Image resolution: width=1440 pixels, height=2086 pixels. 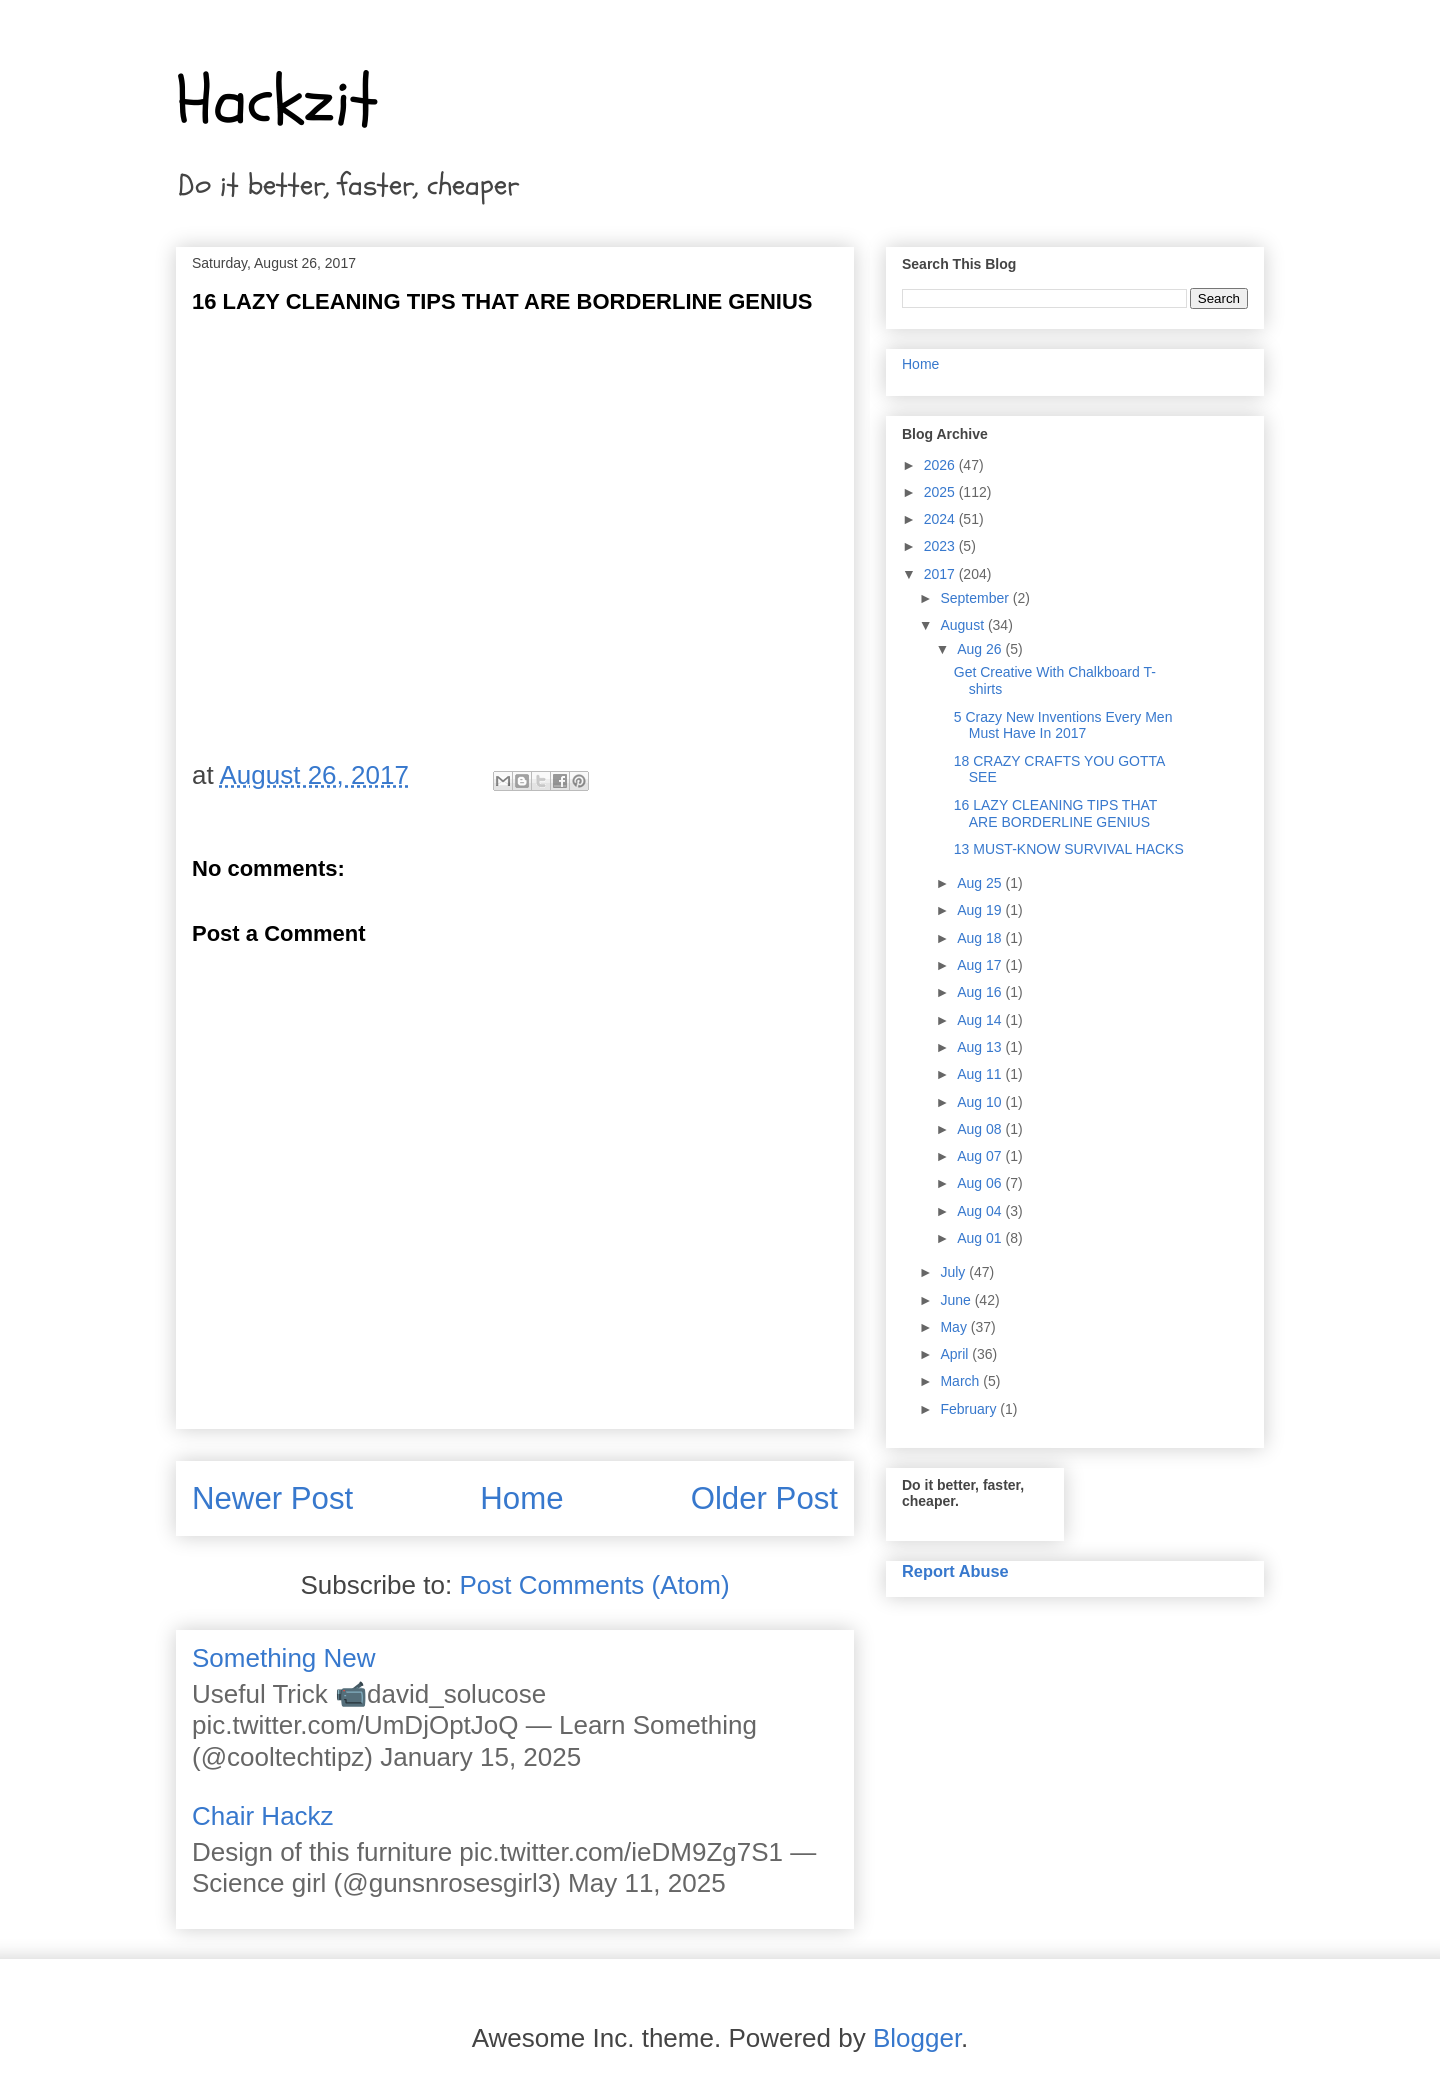 I want to click on Aug 08, so click(x=981, y=1129).